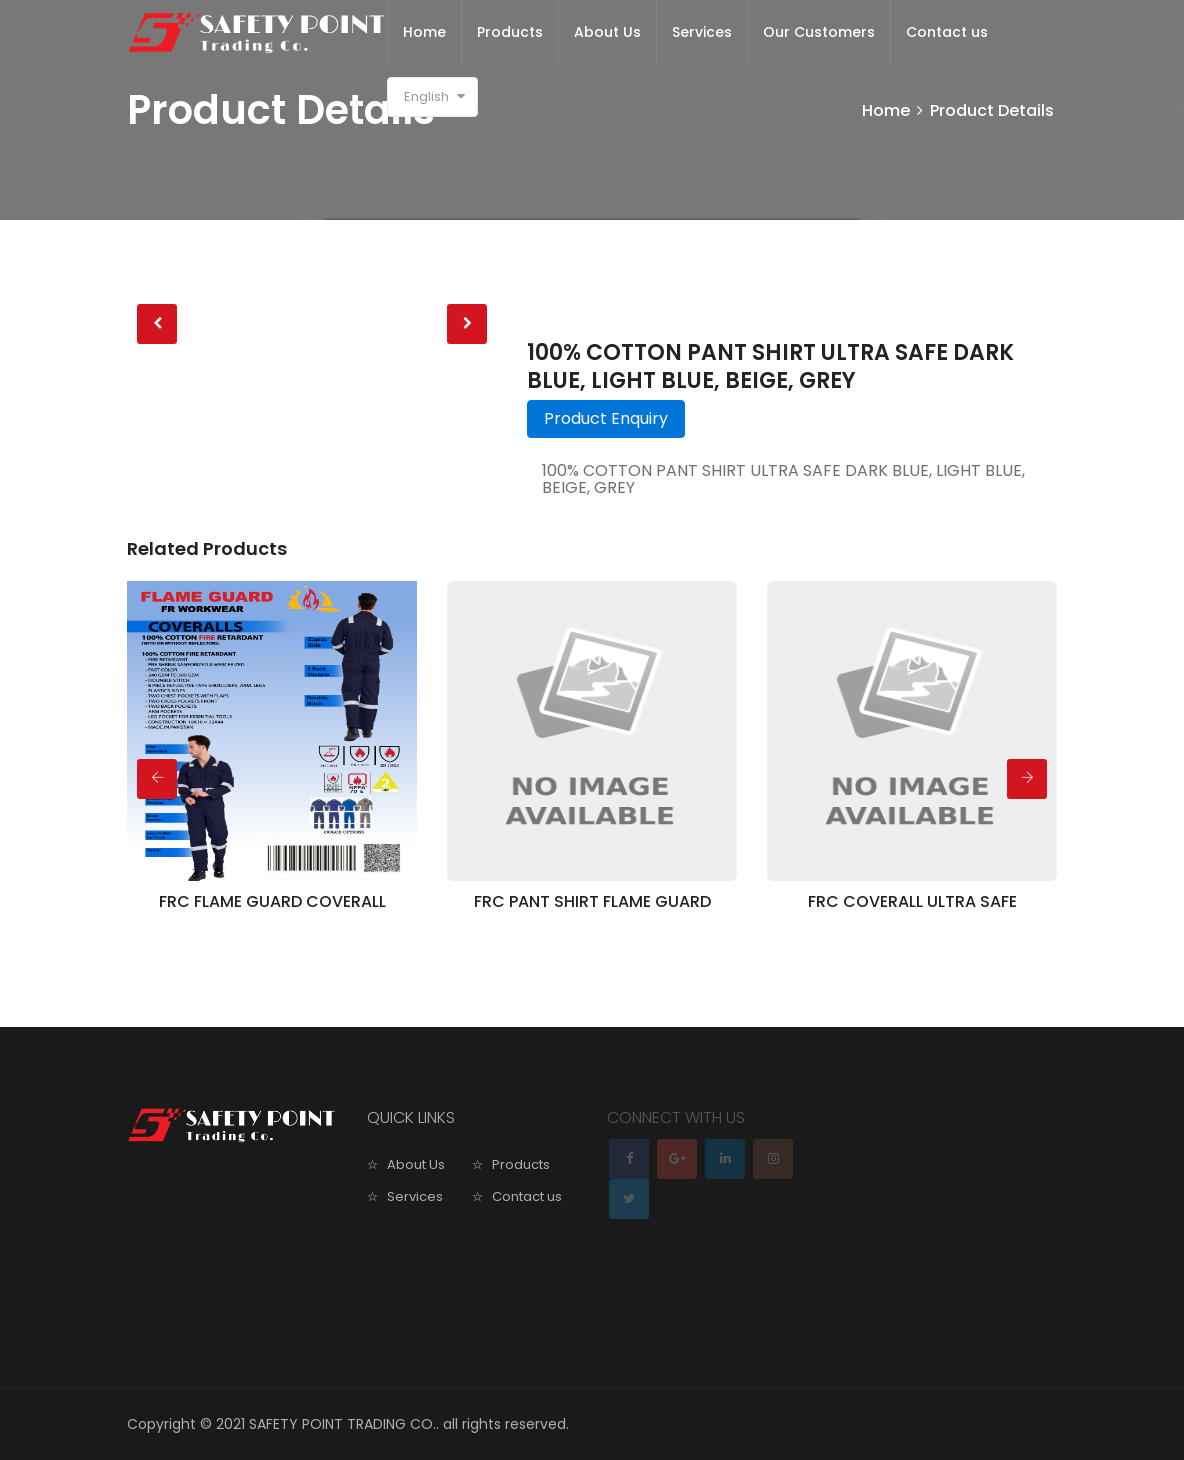 This screenshot has width=1184, height=1460. What do you see at coordinates (819, 32) in the screenshot?
I see `Our Customers` at bounding box center [819, 32].